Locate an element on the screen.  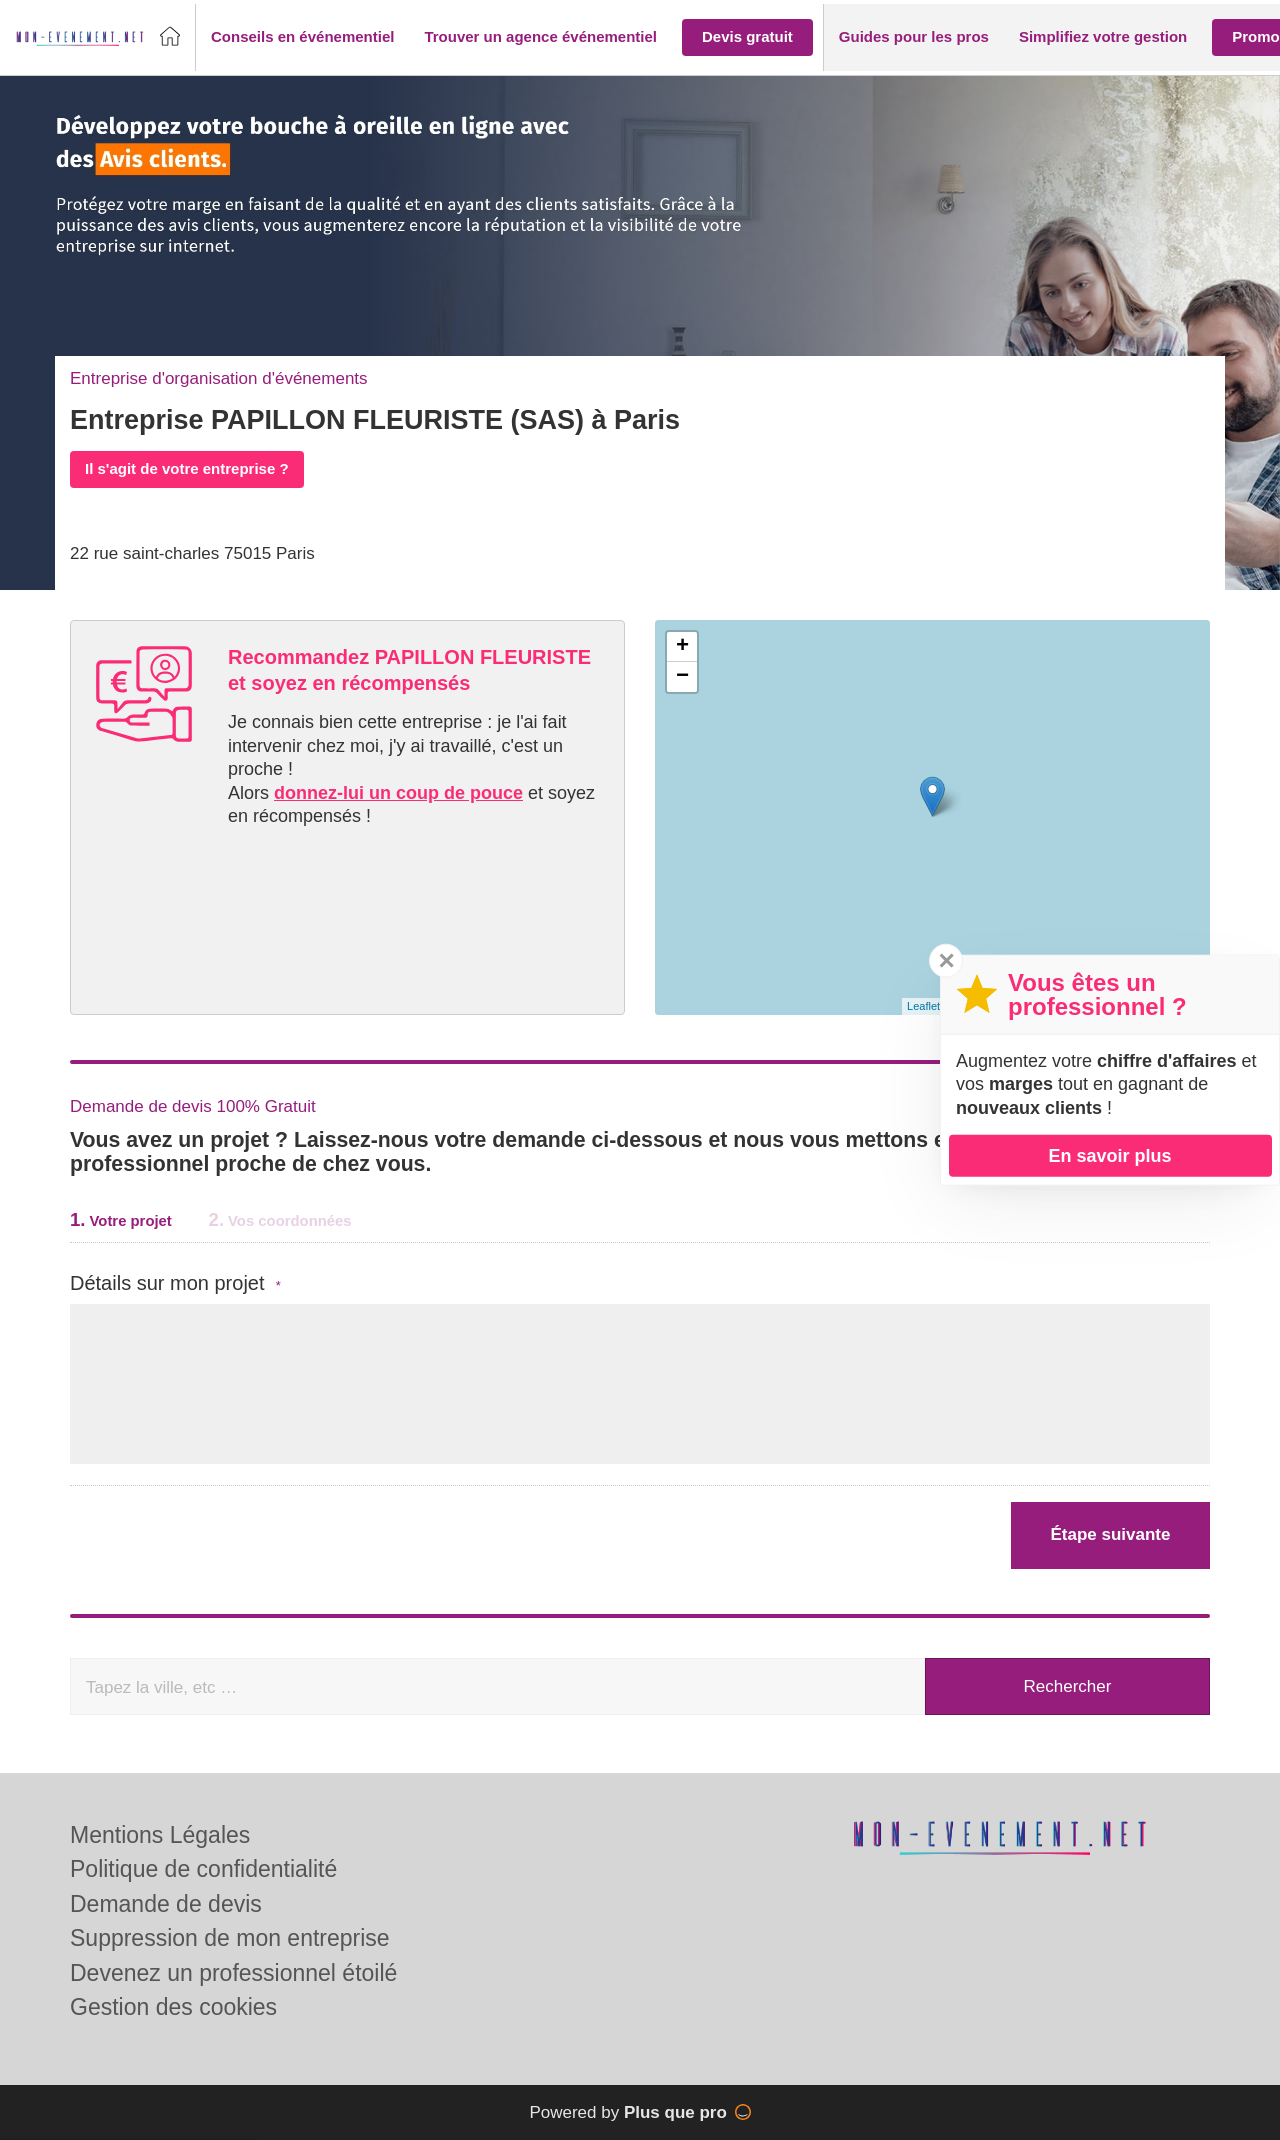
Leaflet is located at coordinates (923, 1006).